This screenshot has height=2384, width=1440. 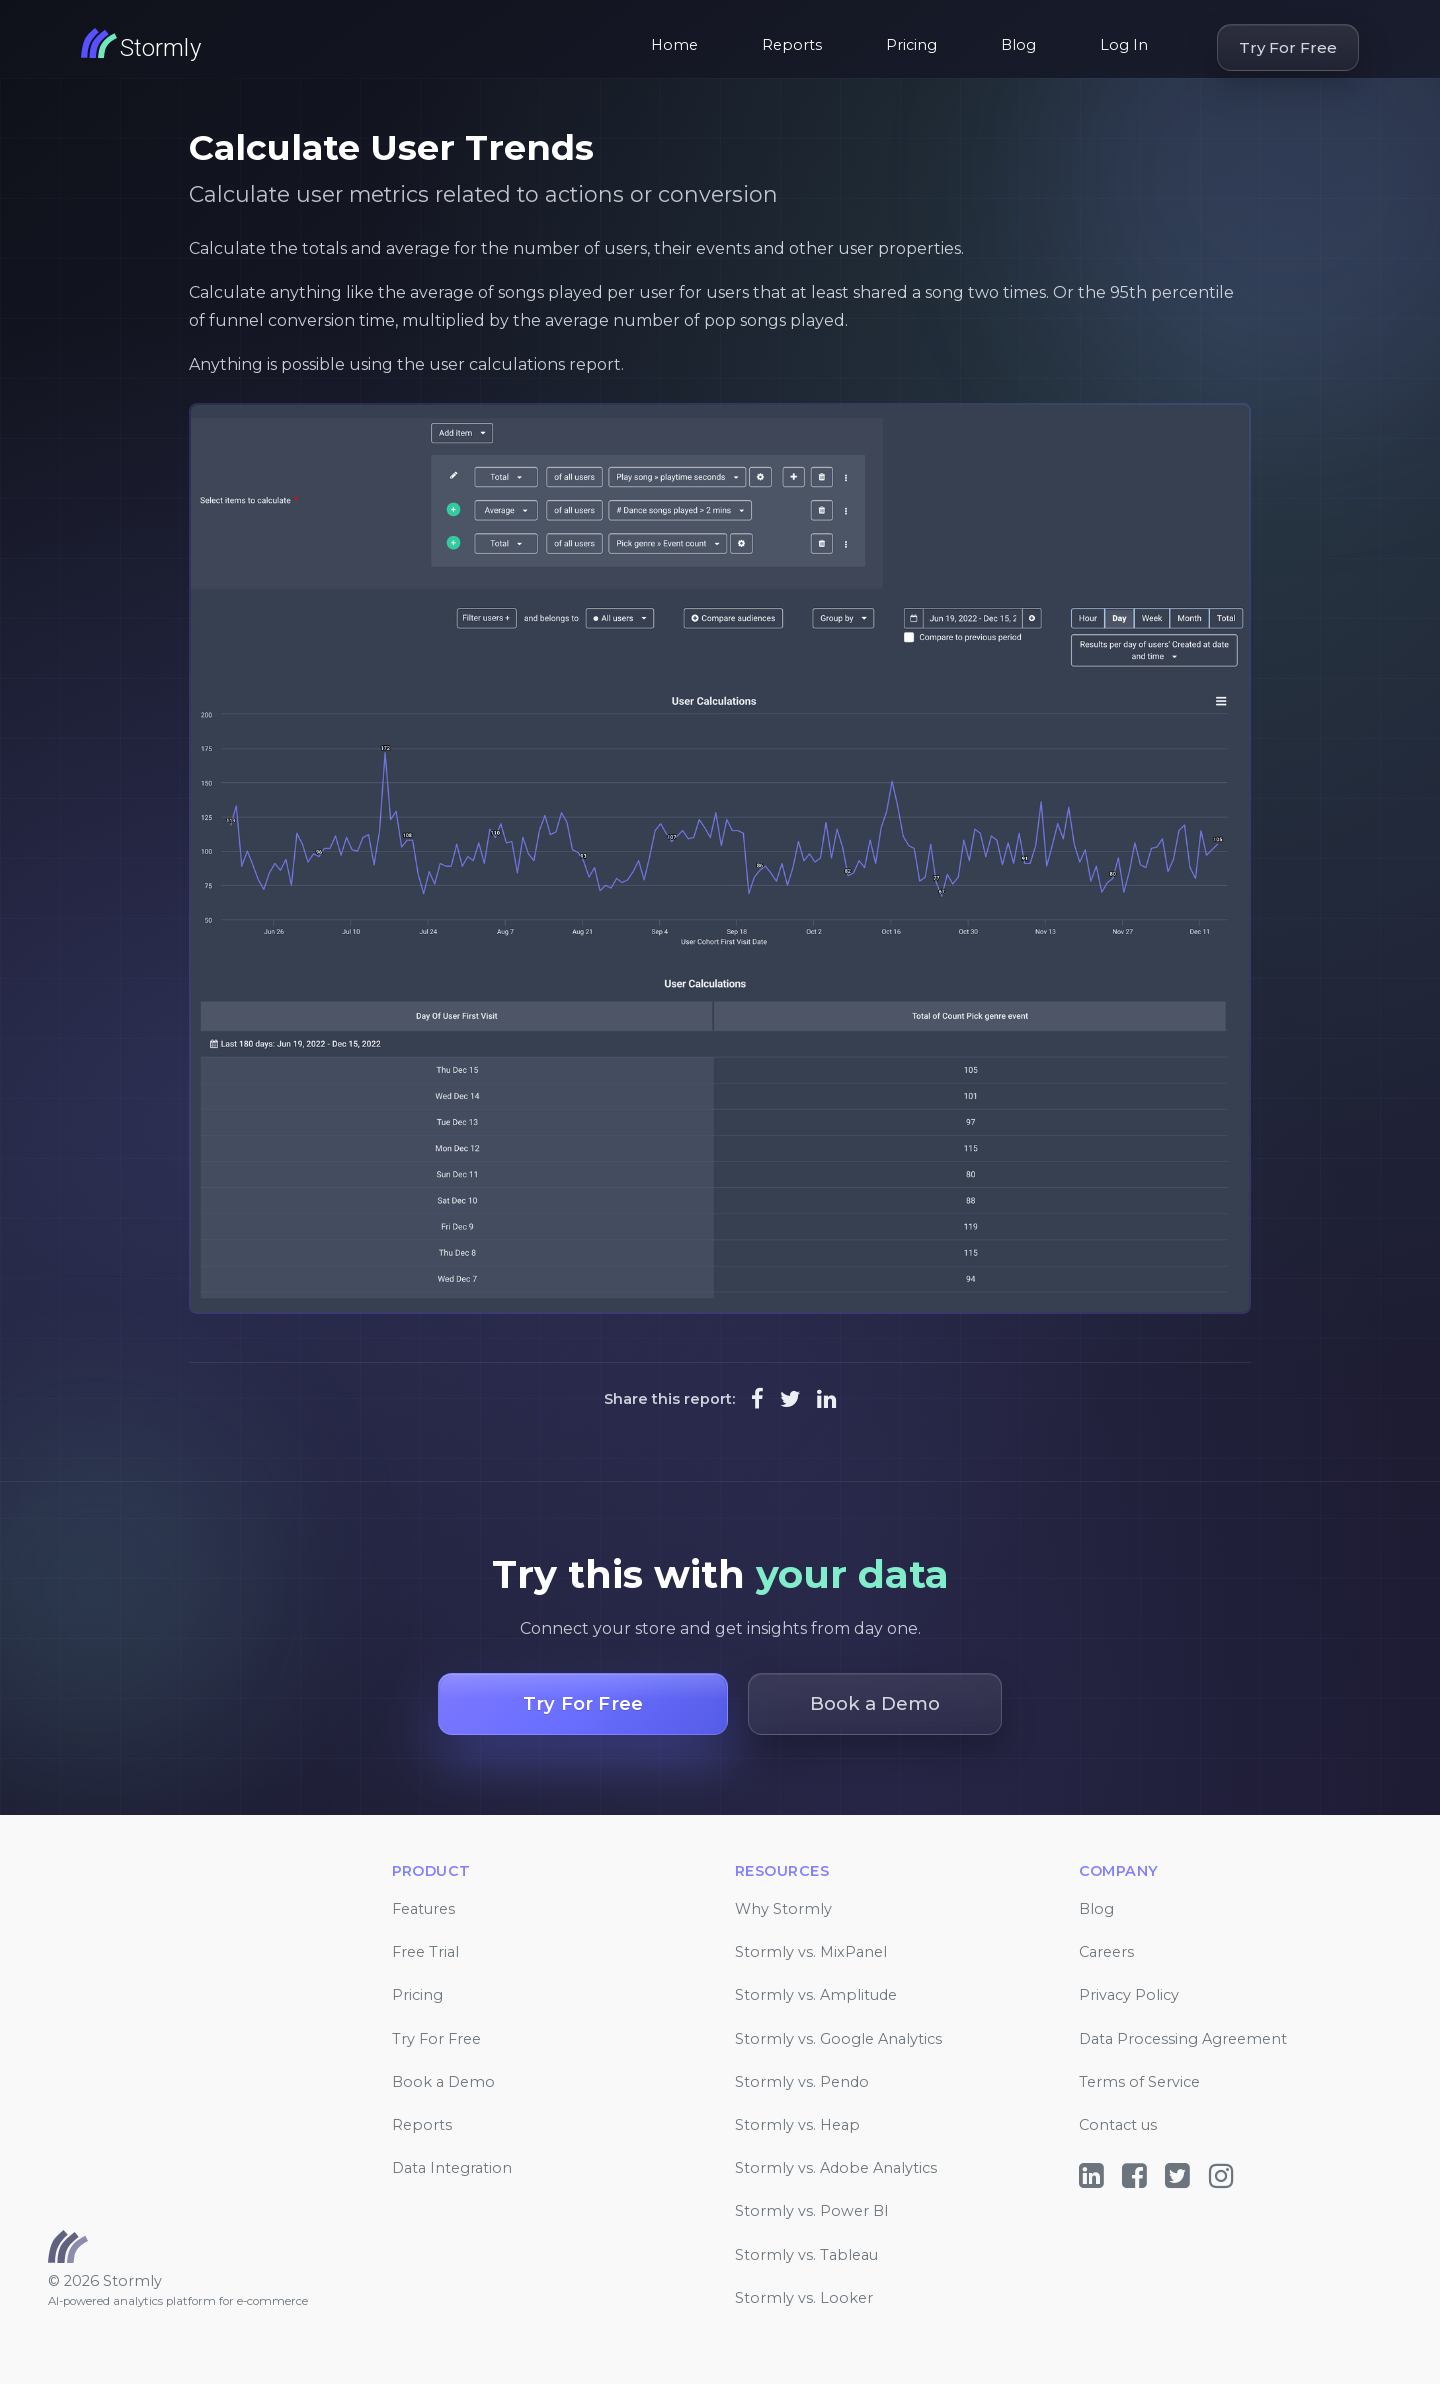 I want to click on Careers, so click(x=1106, y=1952).